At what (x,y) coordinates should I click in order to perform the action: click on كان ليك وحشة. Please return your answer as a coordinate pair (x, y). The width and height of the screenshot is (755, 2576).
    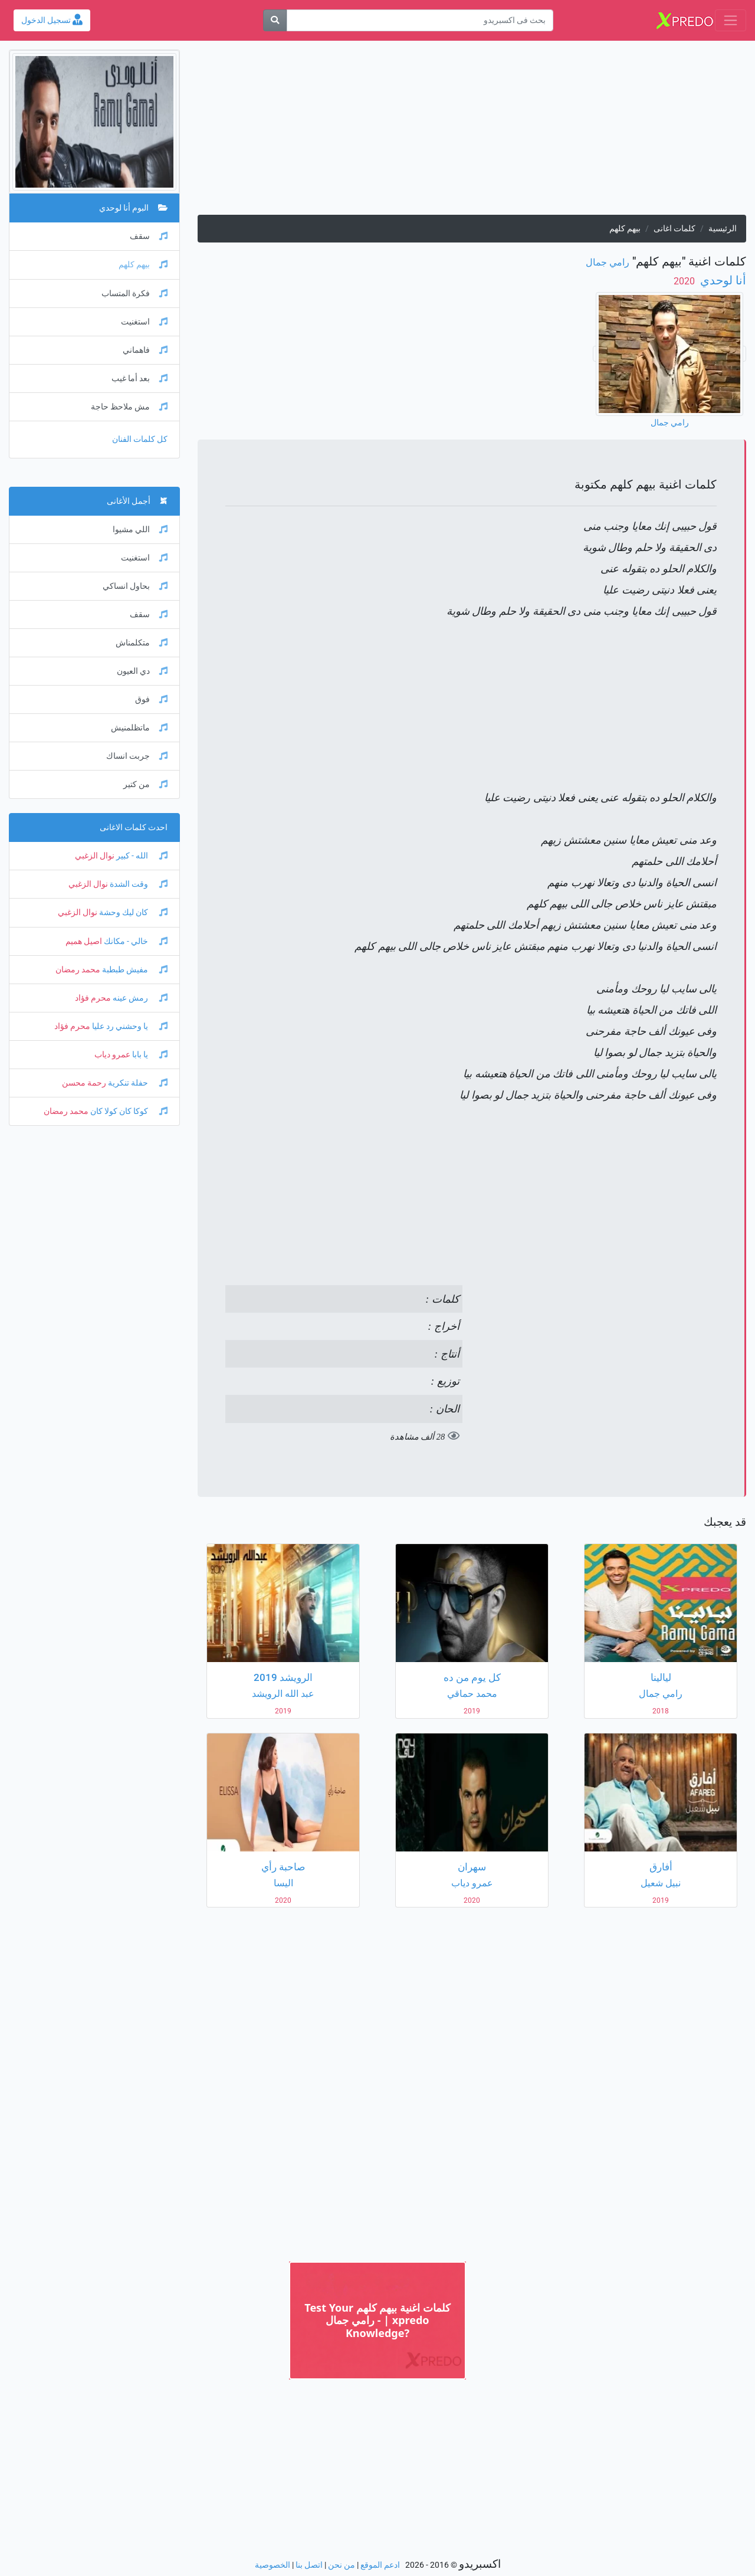
    Looking at the image, I should click on (132, 912).